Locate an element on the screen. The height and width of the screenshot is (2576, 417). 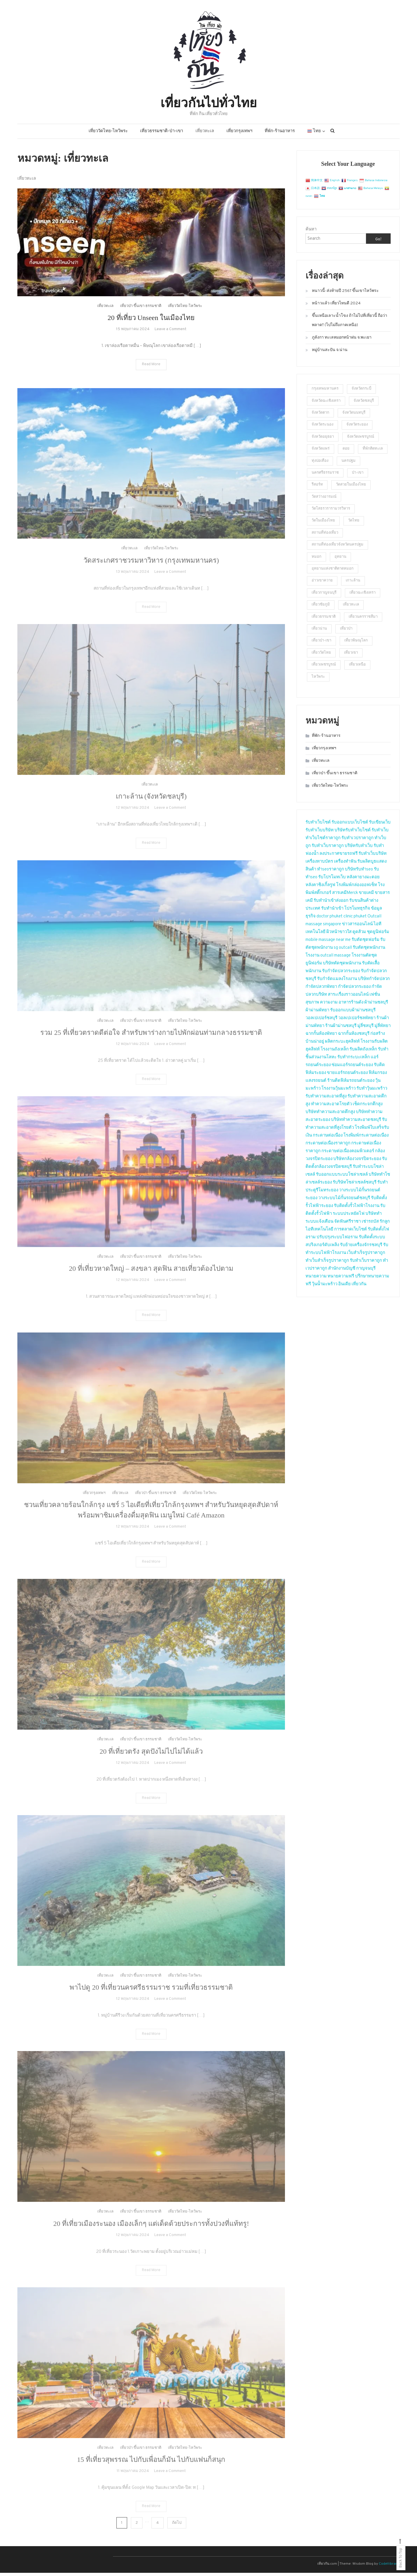
ชุดยูนิฟอร์ม is located at coordinates (378, 935).